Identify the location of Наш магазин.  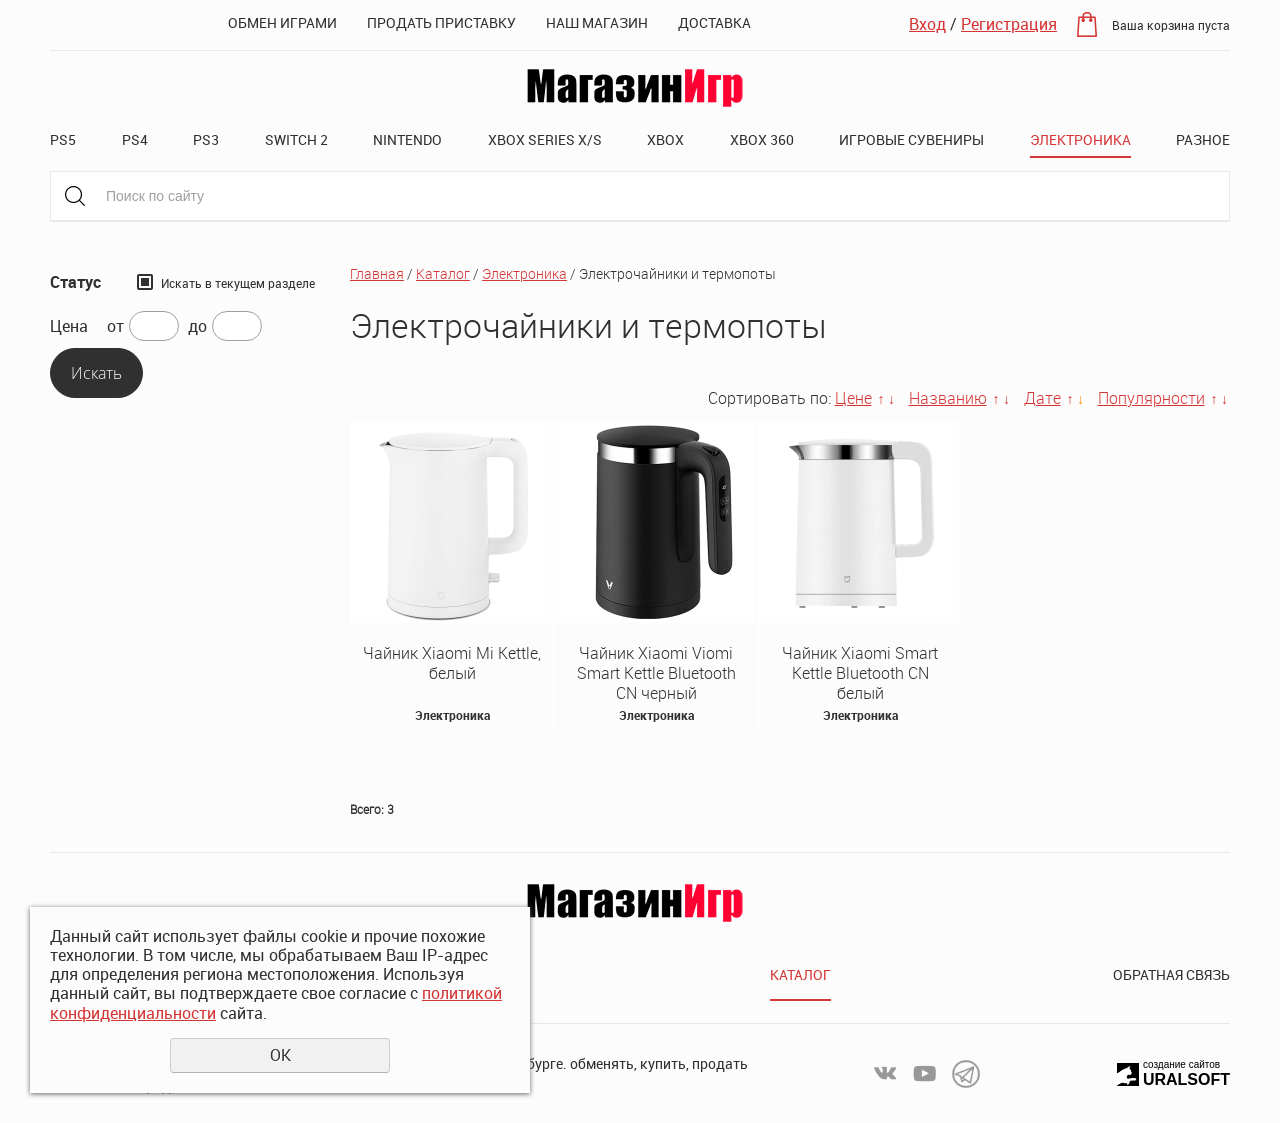
(597, 22).